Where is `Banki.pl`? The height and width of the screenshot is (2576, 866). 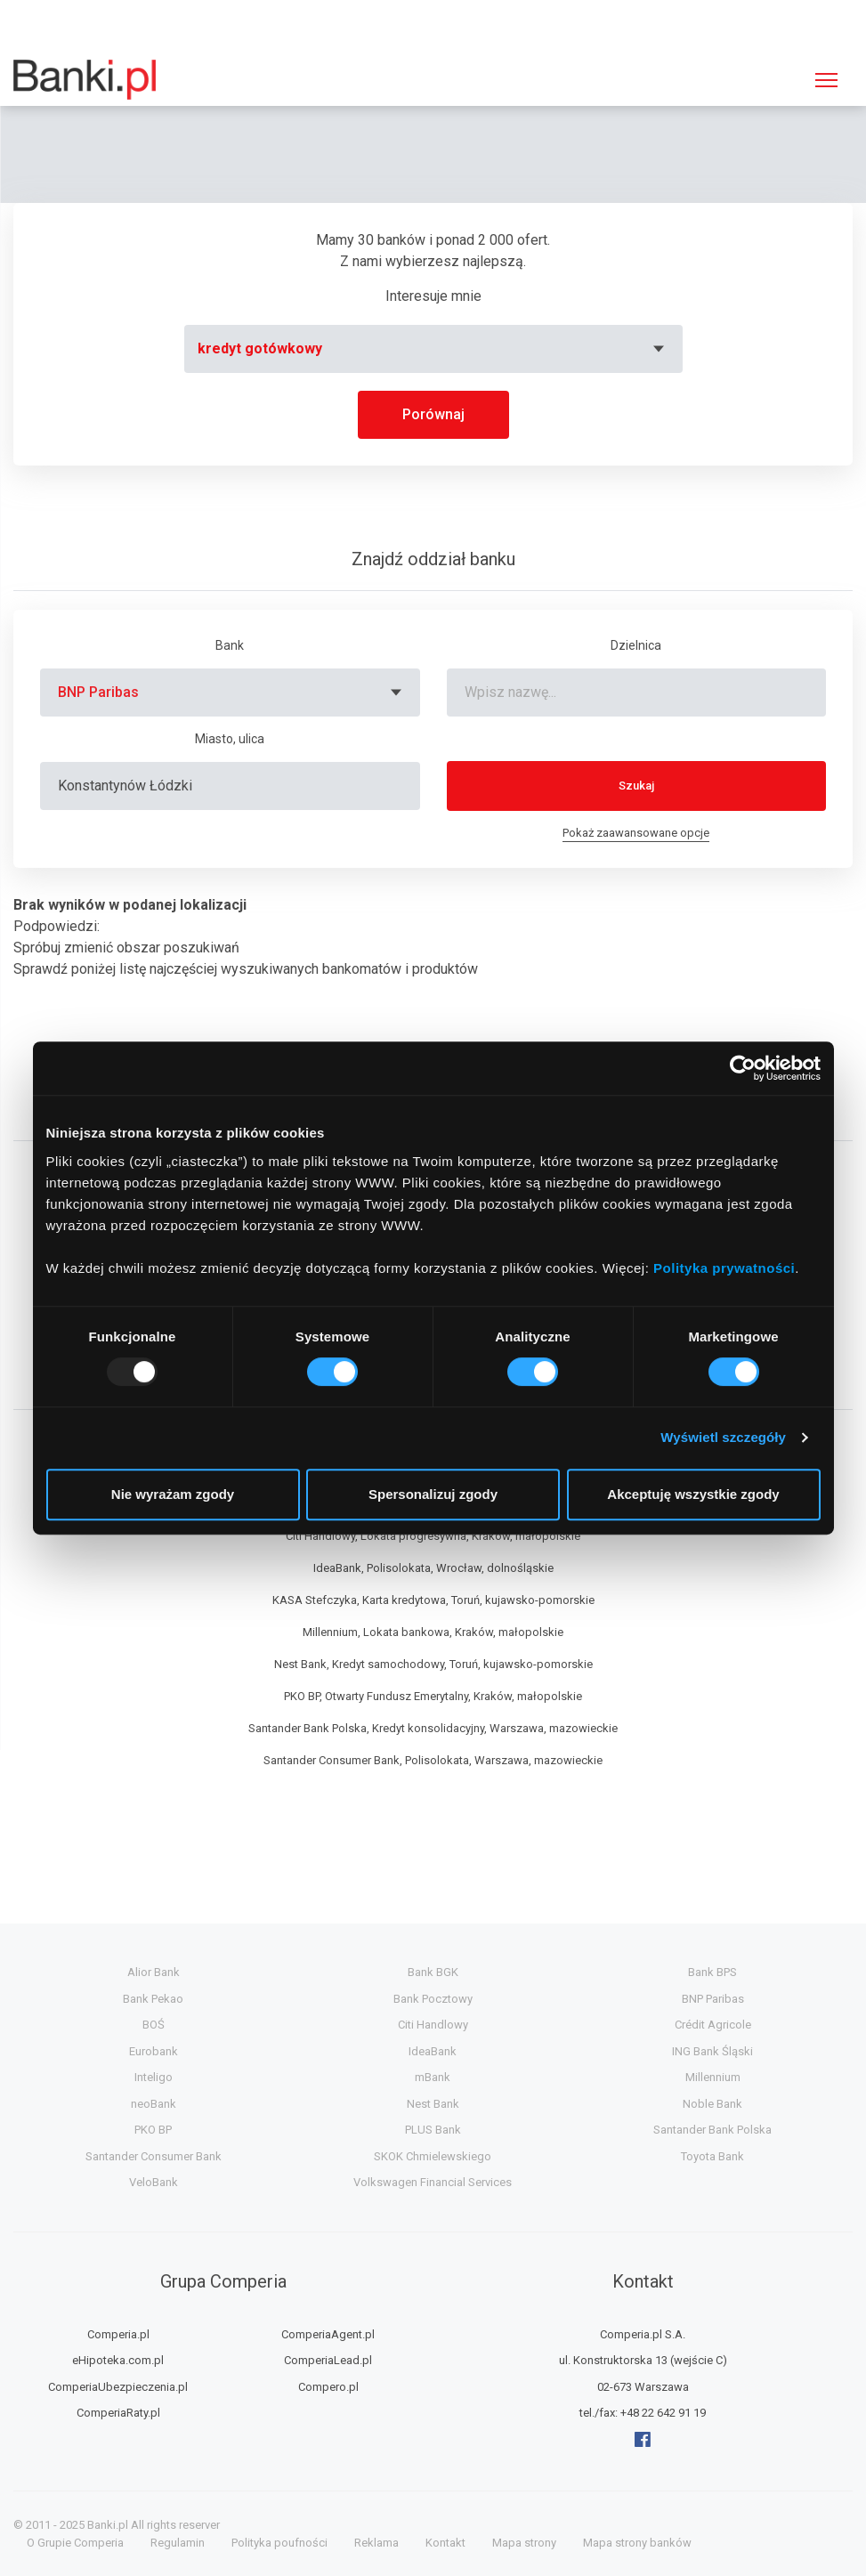 Banki.pl is located at coordinates (107, 2524).